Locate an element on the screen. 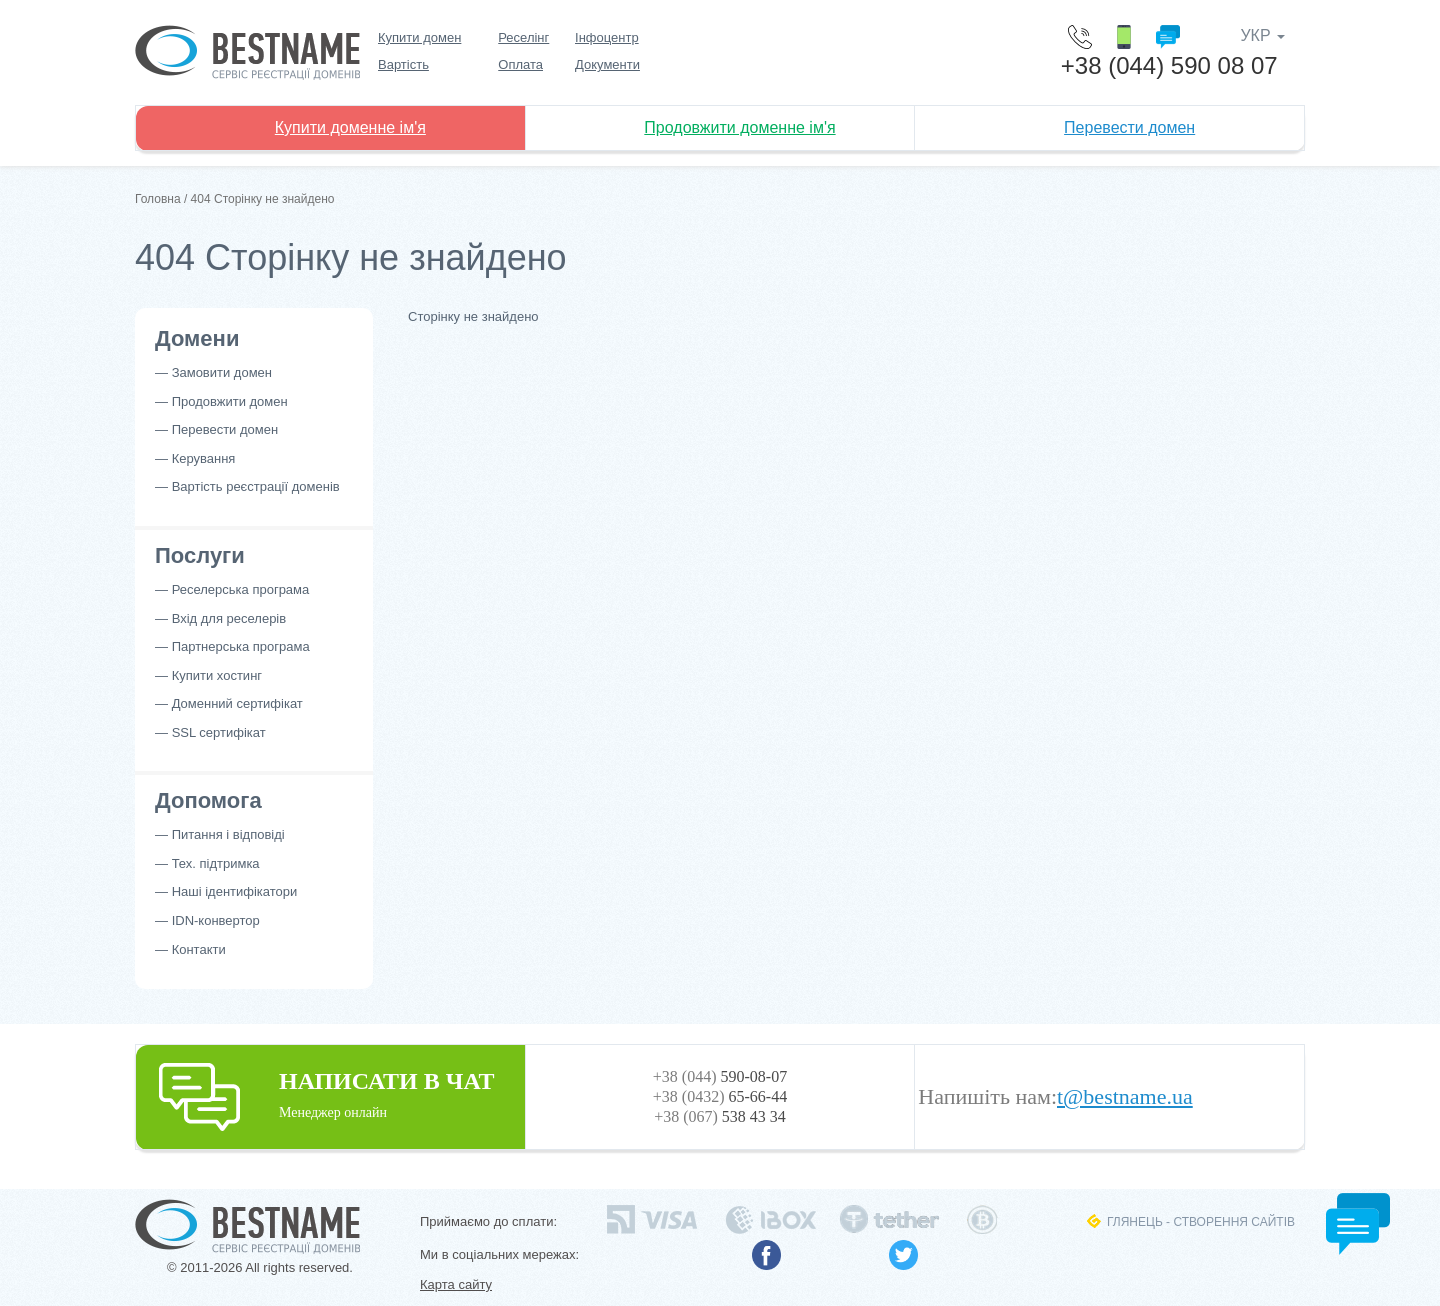  Доменний сертифікат is located at coordinates (237, 703).